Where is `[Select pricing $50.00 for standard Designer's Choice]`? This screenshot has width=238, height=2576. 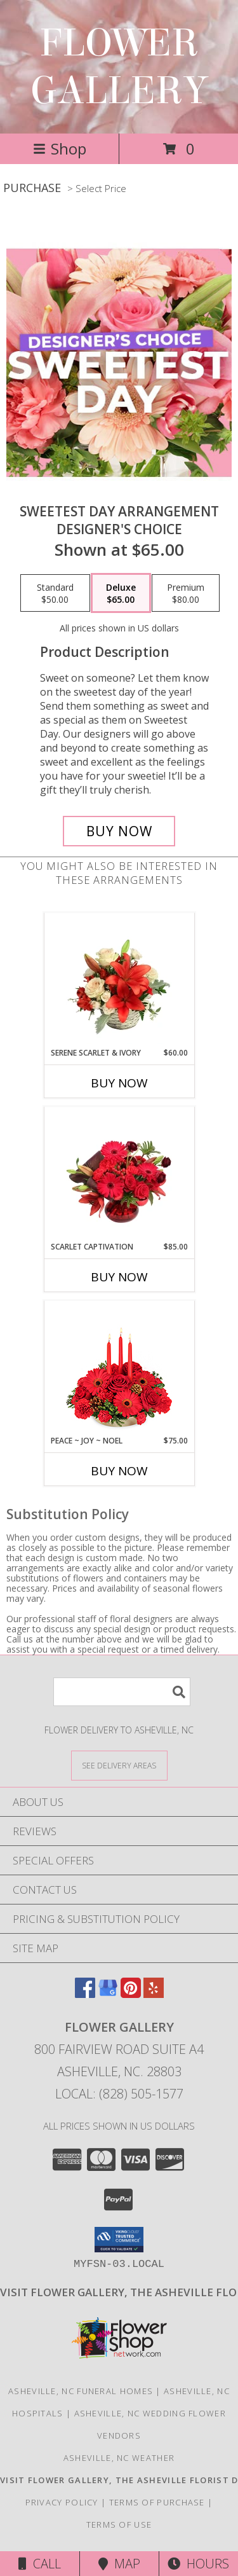
[Select pricing $50.00 for standard Designer's Choice] is located at coordinates (55, 593).